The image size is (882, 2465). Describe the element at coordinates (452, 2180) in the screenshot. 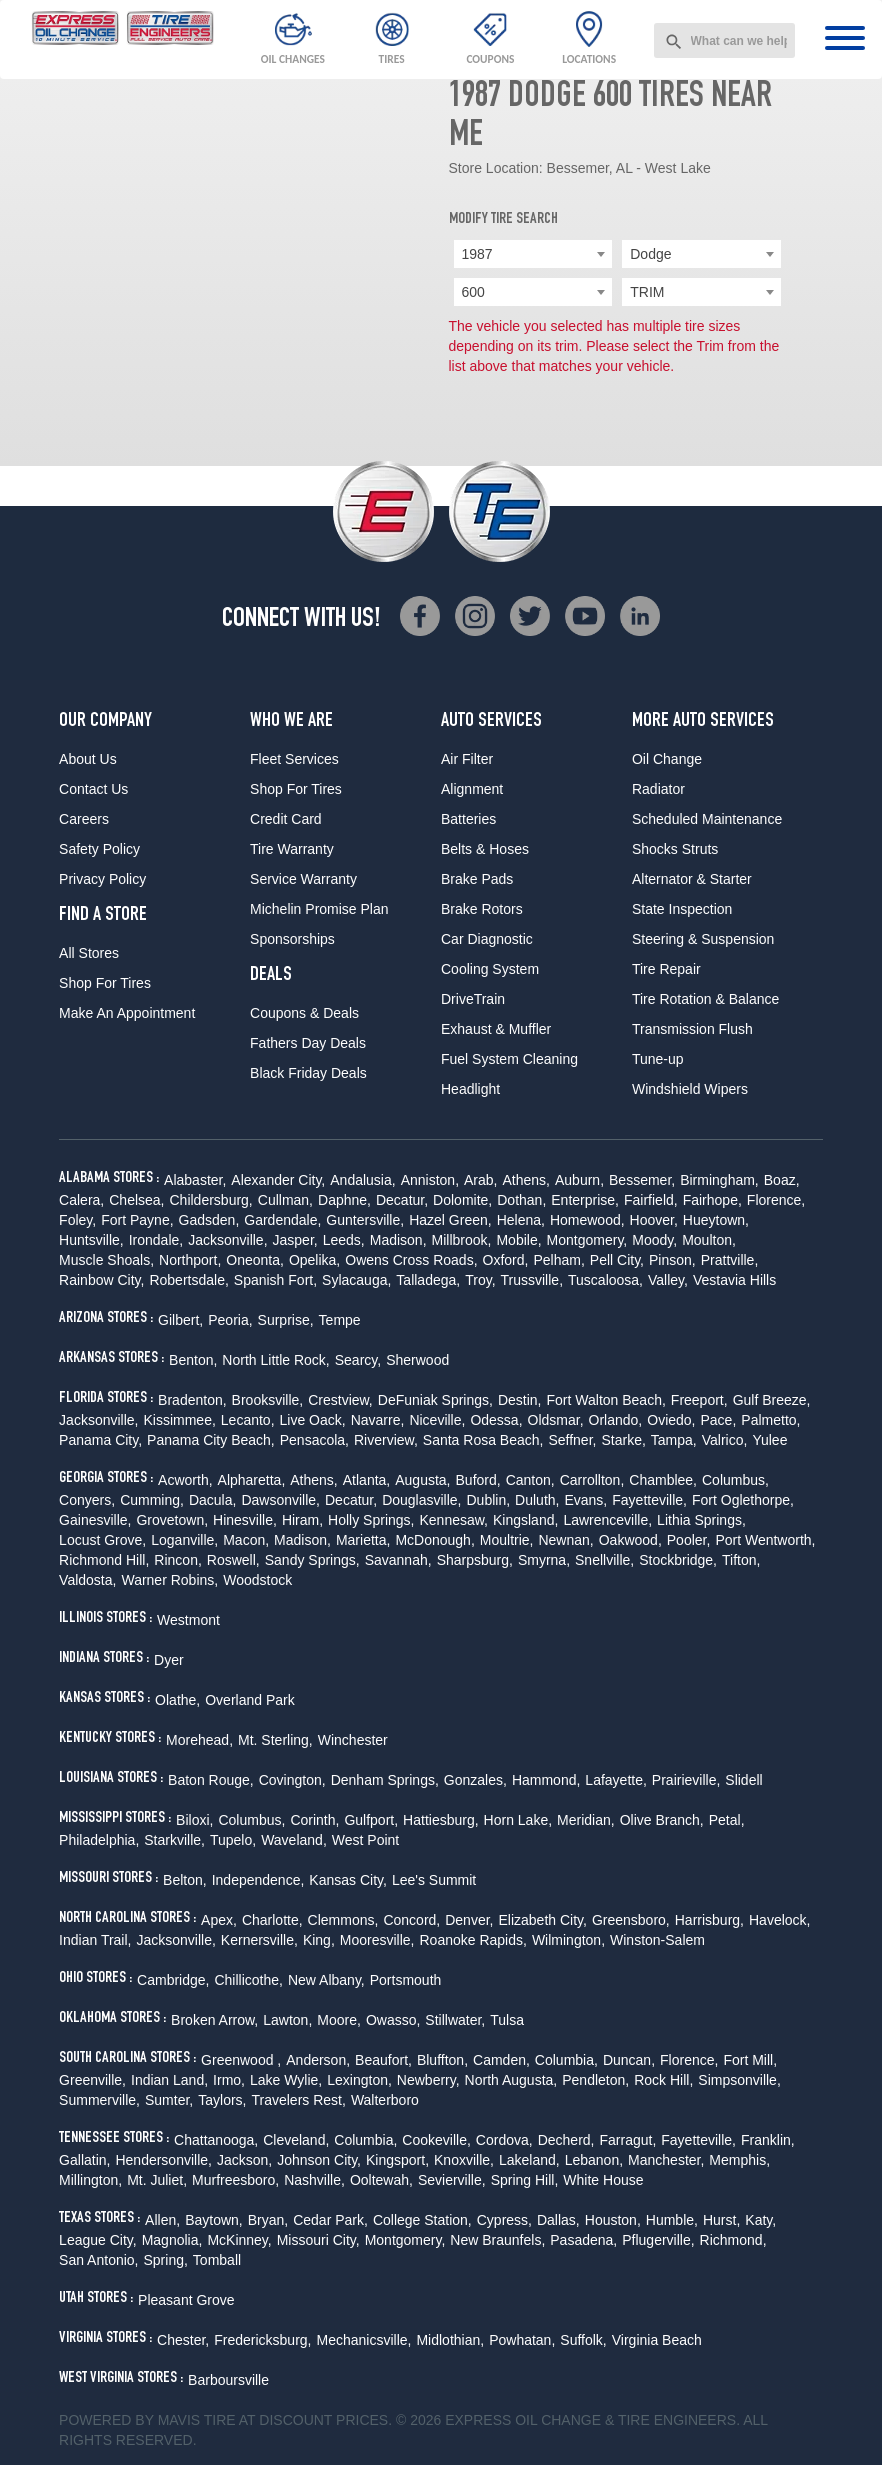

I see `Sevierville,` at that location.